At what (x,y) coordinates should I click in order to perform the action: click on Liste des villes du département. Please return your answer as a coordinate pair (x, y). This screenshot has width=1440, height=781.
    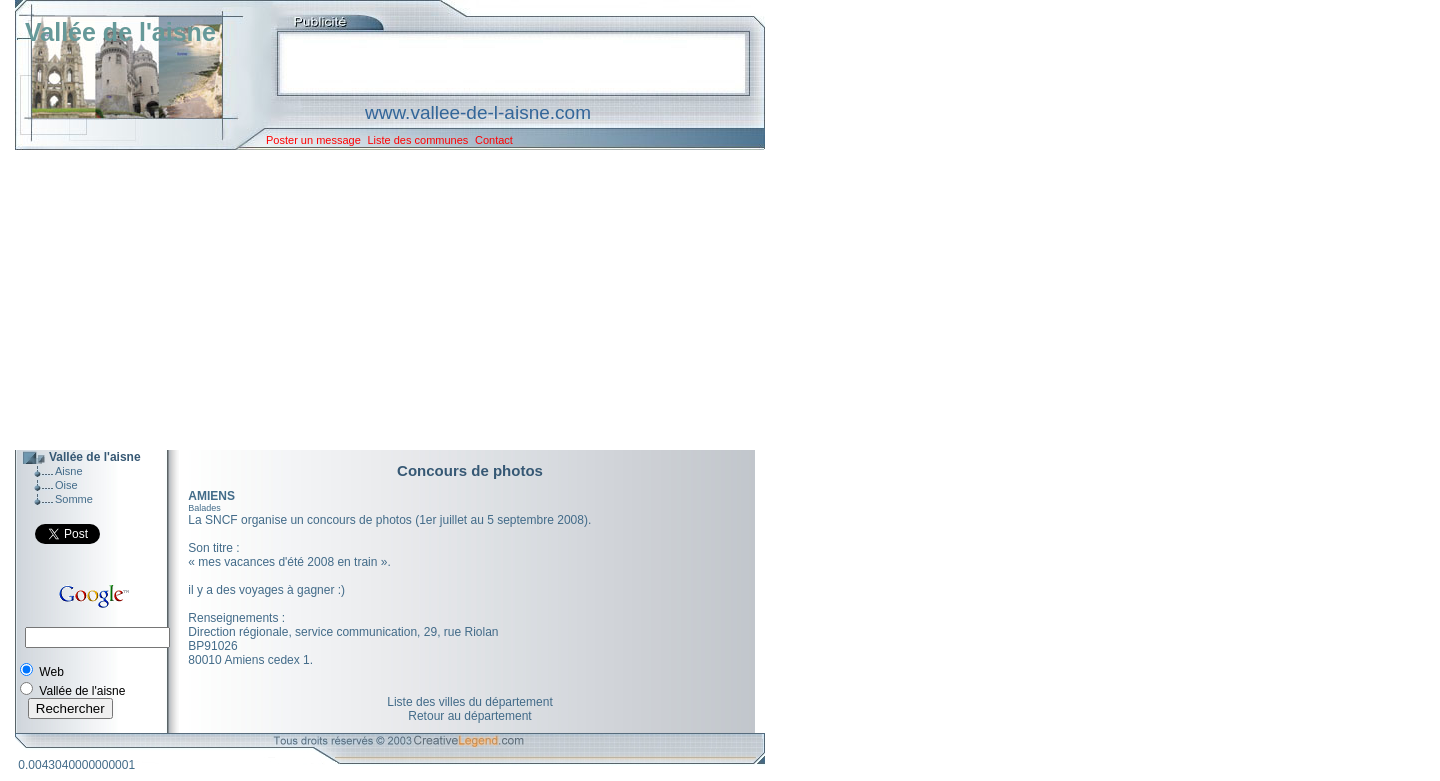
    Looking at the image, I should click on (469, 702).